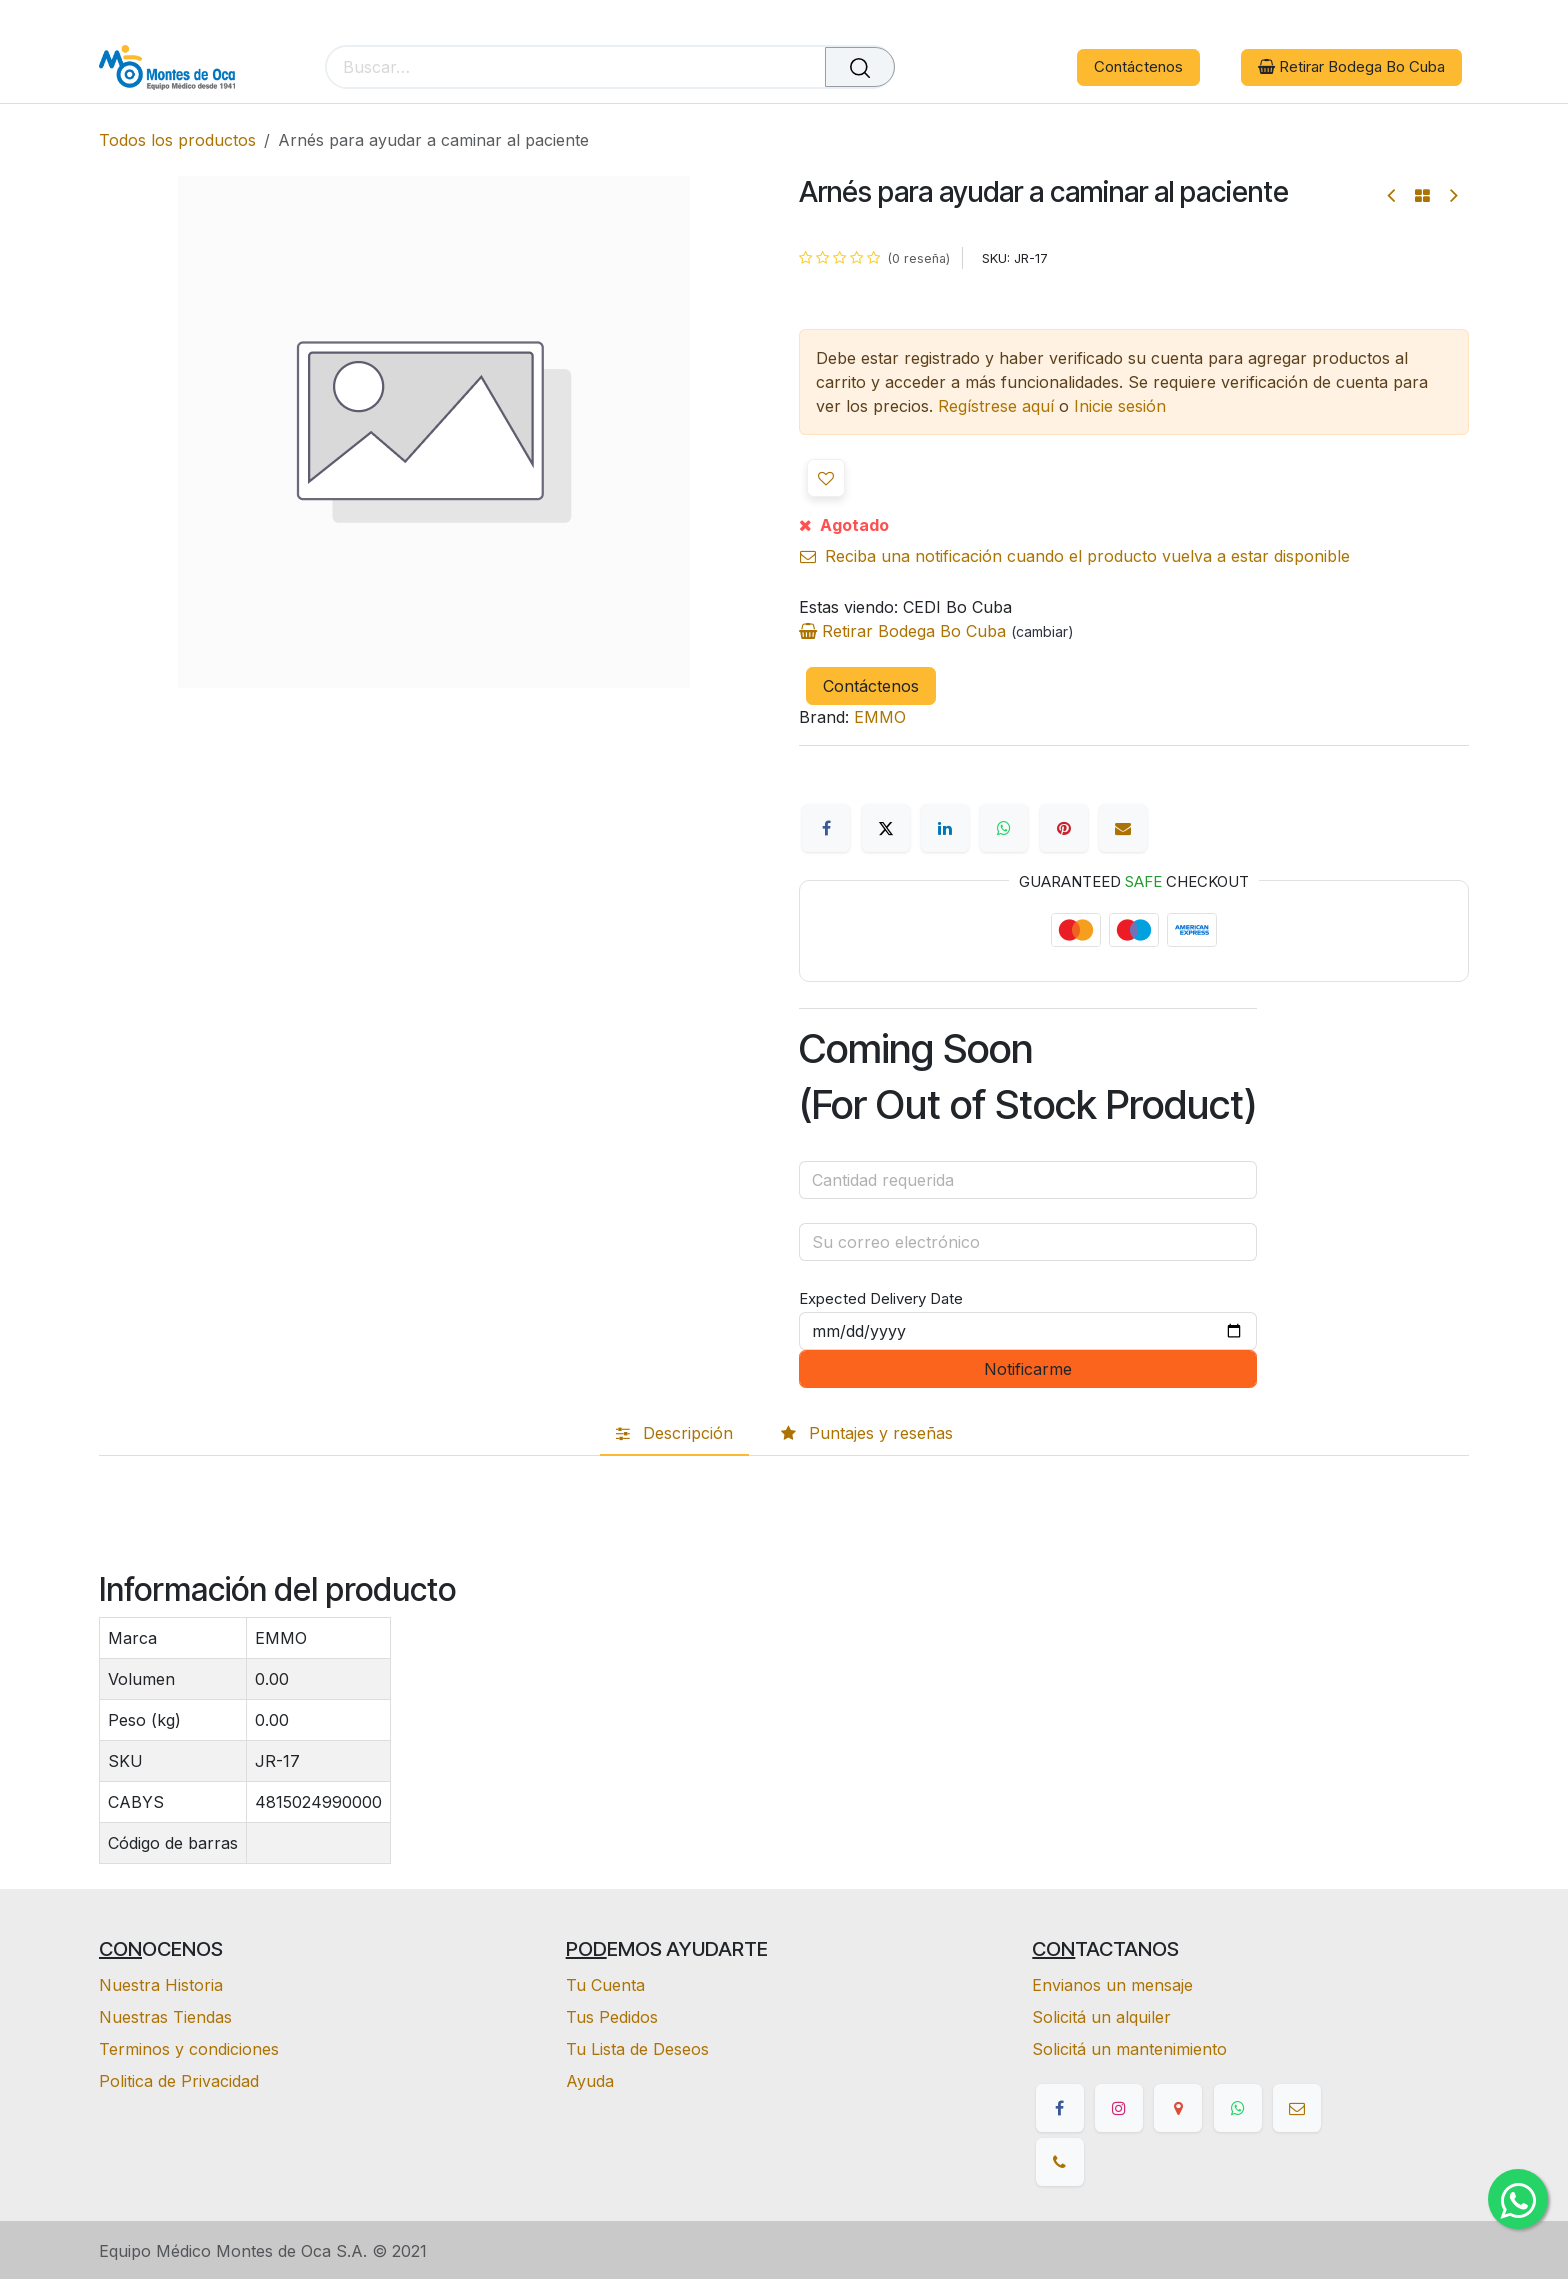 The height and width of the screenshot is (2279, 1568). What do you see at coordinates (1123, 828) in the screenshot?
I see `[Correo electrónico]` at bounding box center [1123, 828].